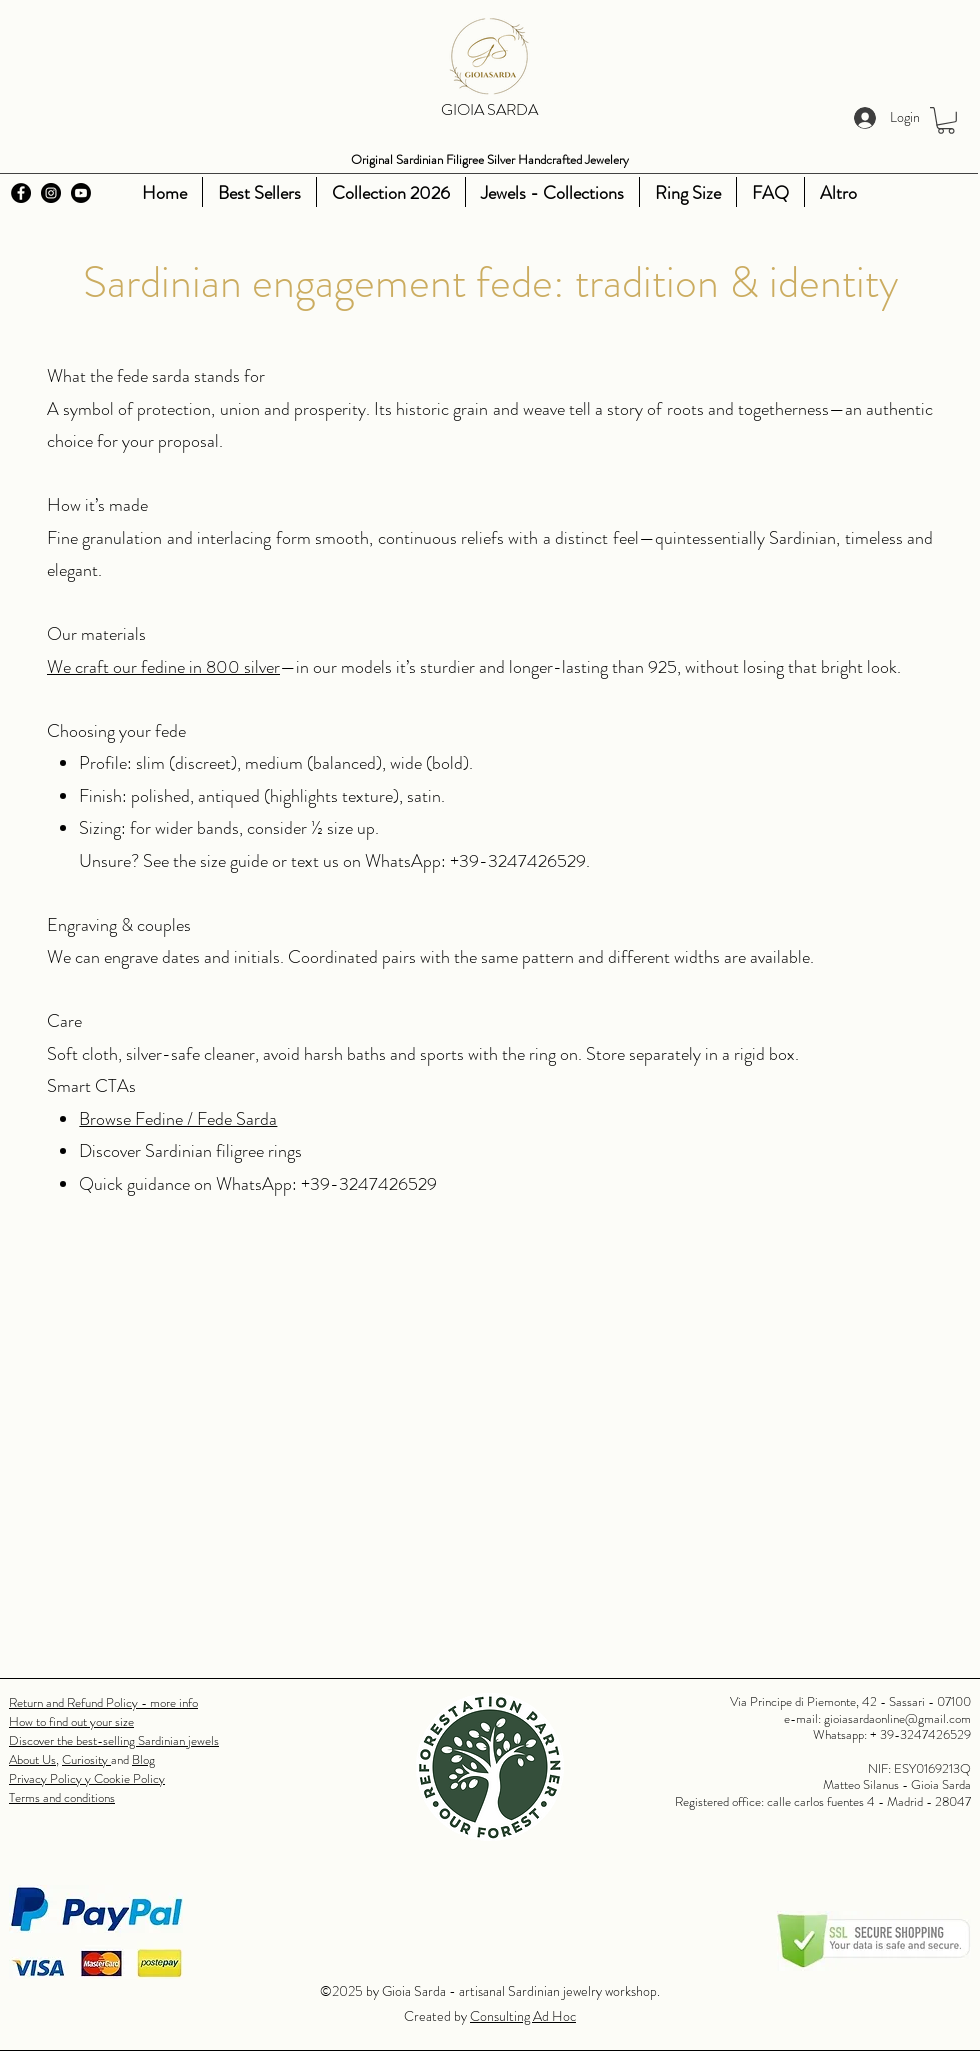  What do you see at coordinates (62, 1797) in the screenshot?
I see `Terms and conditions` at bounding box center [62, 1797].